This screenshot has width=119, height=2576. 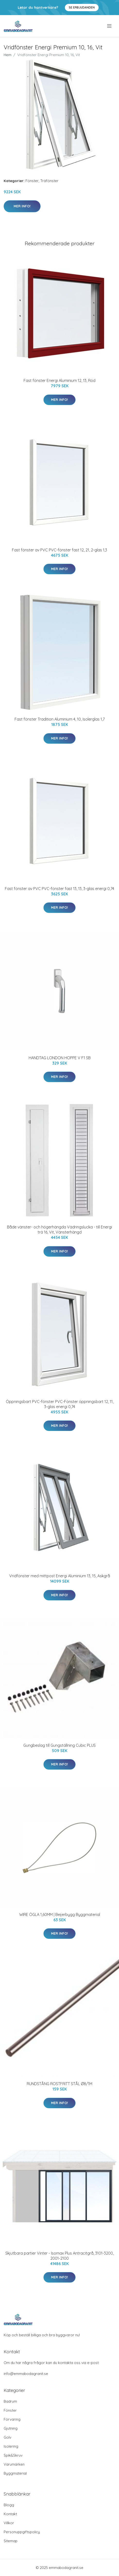 What do you see at coordinates (10, 2541) in the screenshot?
I see `Sitemap` at bounding box center [10, 2541].